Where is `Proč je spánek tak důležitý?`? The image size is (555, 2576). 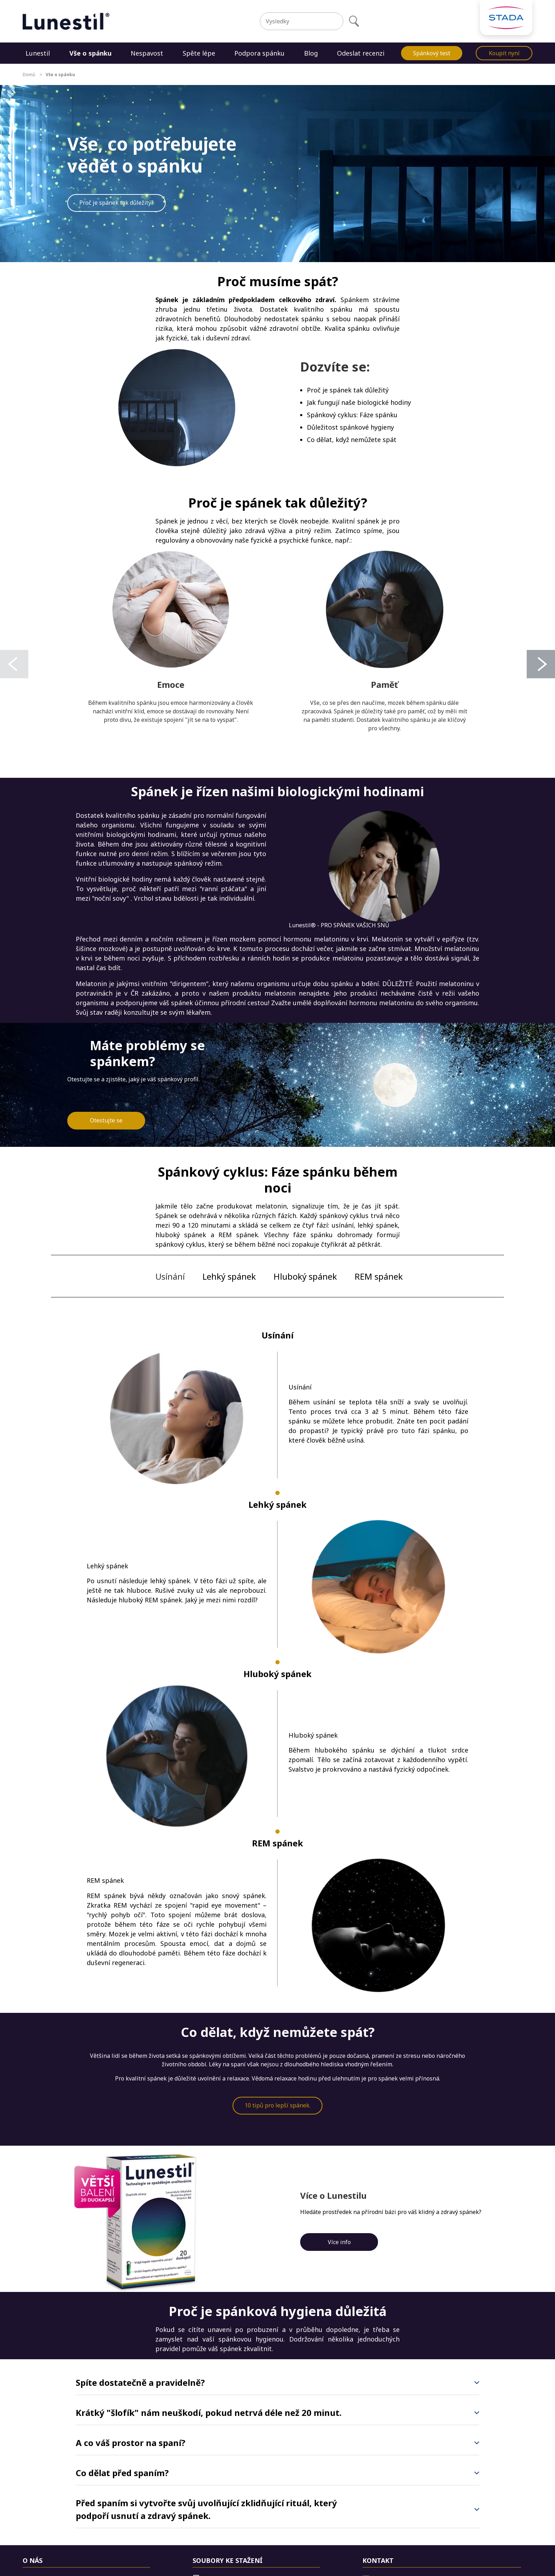 Proč je spánek tak důležitý? is located at coordinates (116, 202).